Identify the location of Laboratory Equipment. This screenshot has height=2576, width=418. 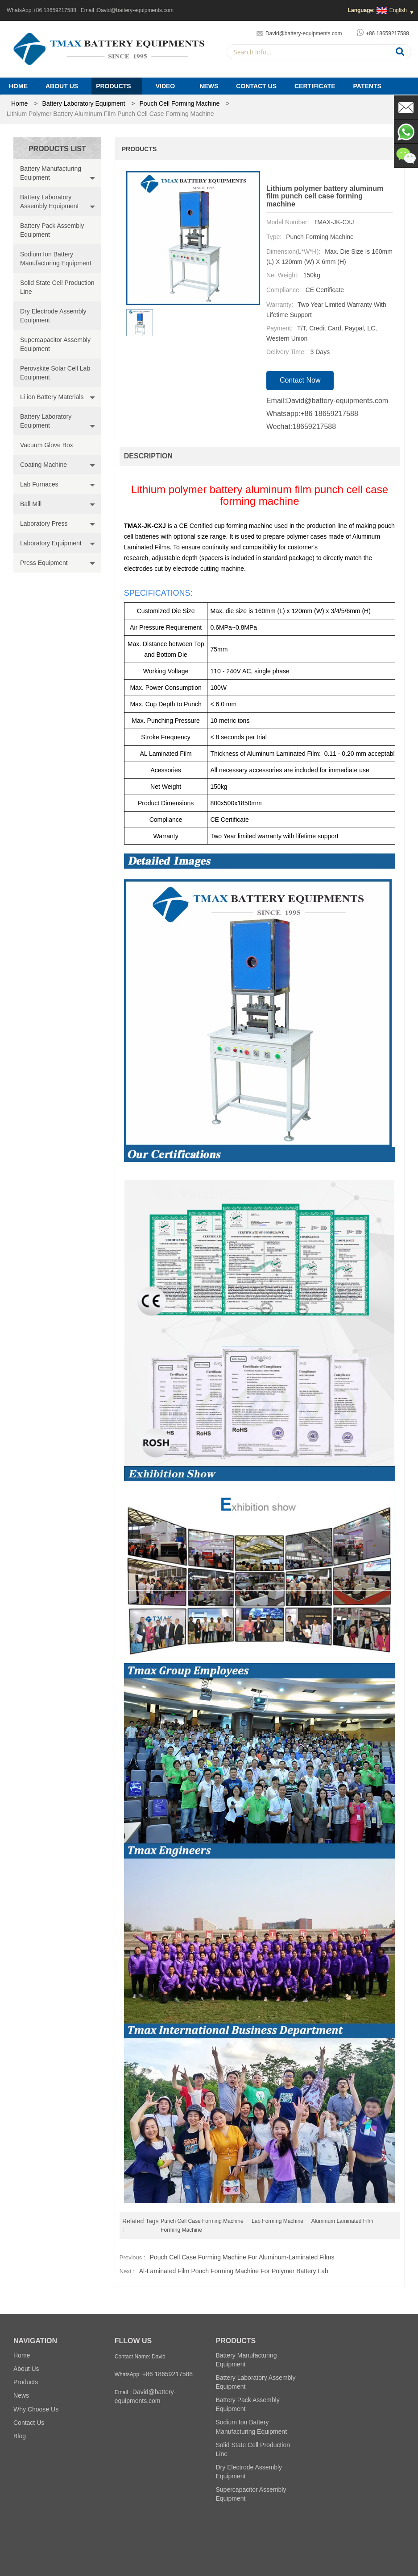
(51, 543).